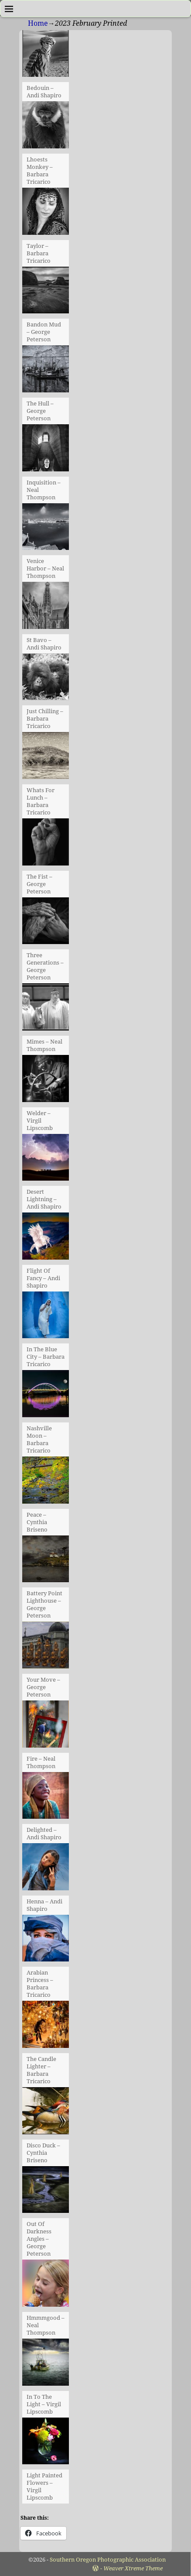 The image size is (191, 2576). I want to click on Home, so click(38, 23).